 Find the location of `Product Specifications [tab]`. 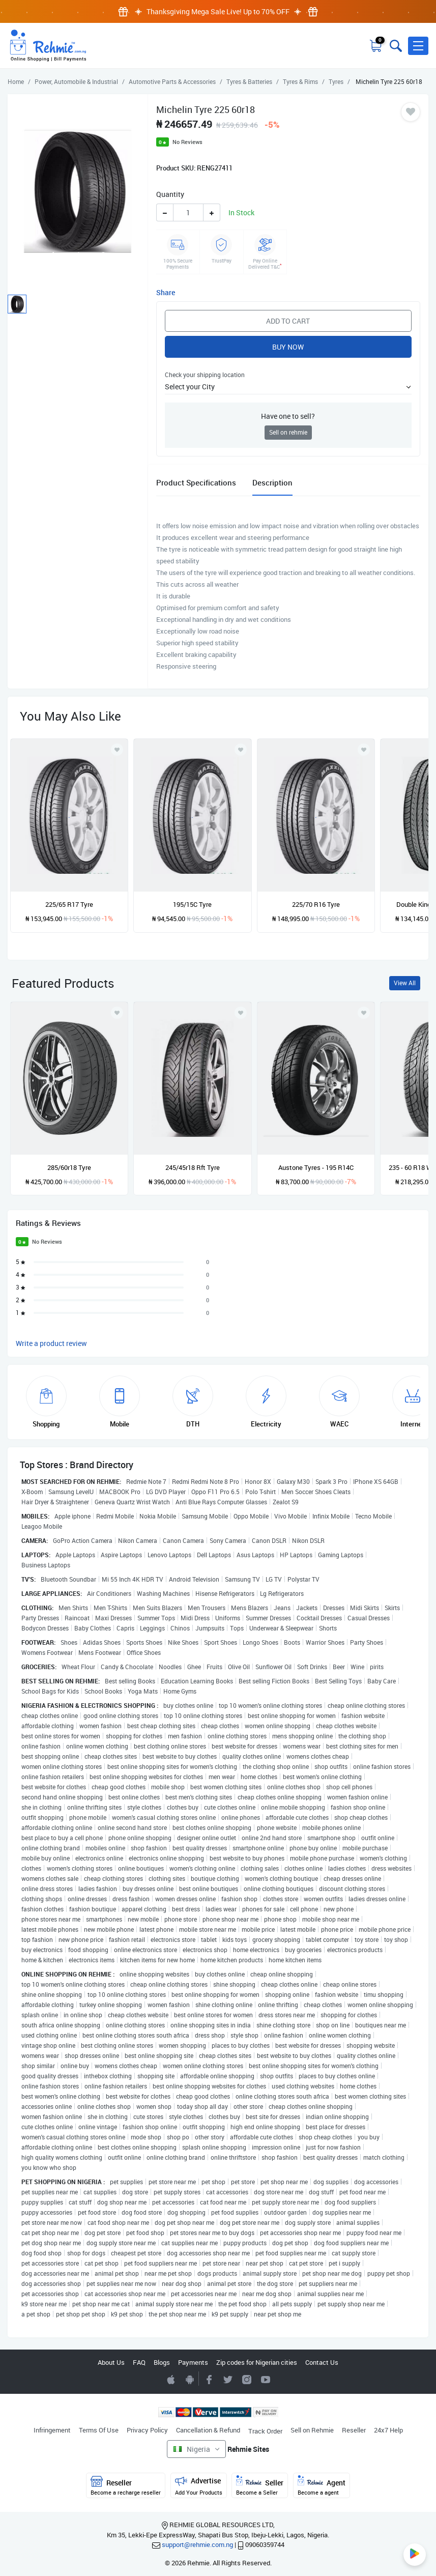

Product Specifications [tab] is located at coordinates (196, 482).